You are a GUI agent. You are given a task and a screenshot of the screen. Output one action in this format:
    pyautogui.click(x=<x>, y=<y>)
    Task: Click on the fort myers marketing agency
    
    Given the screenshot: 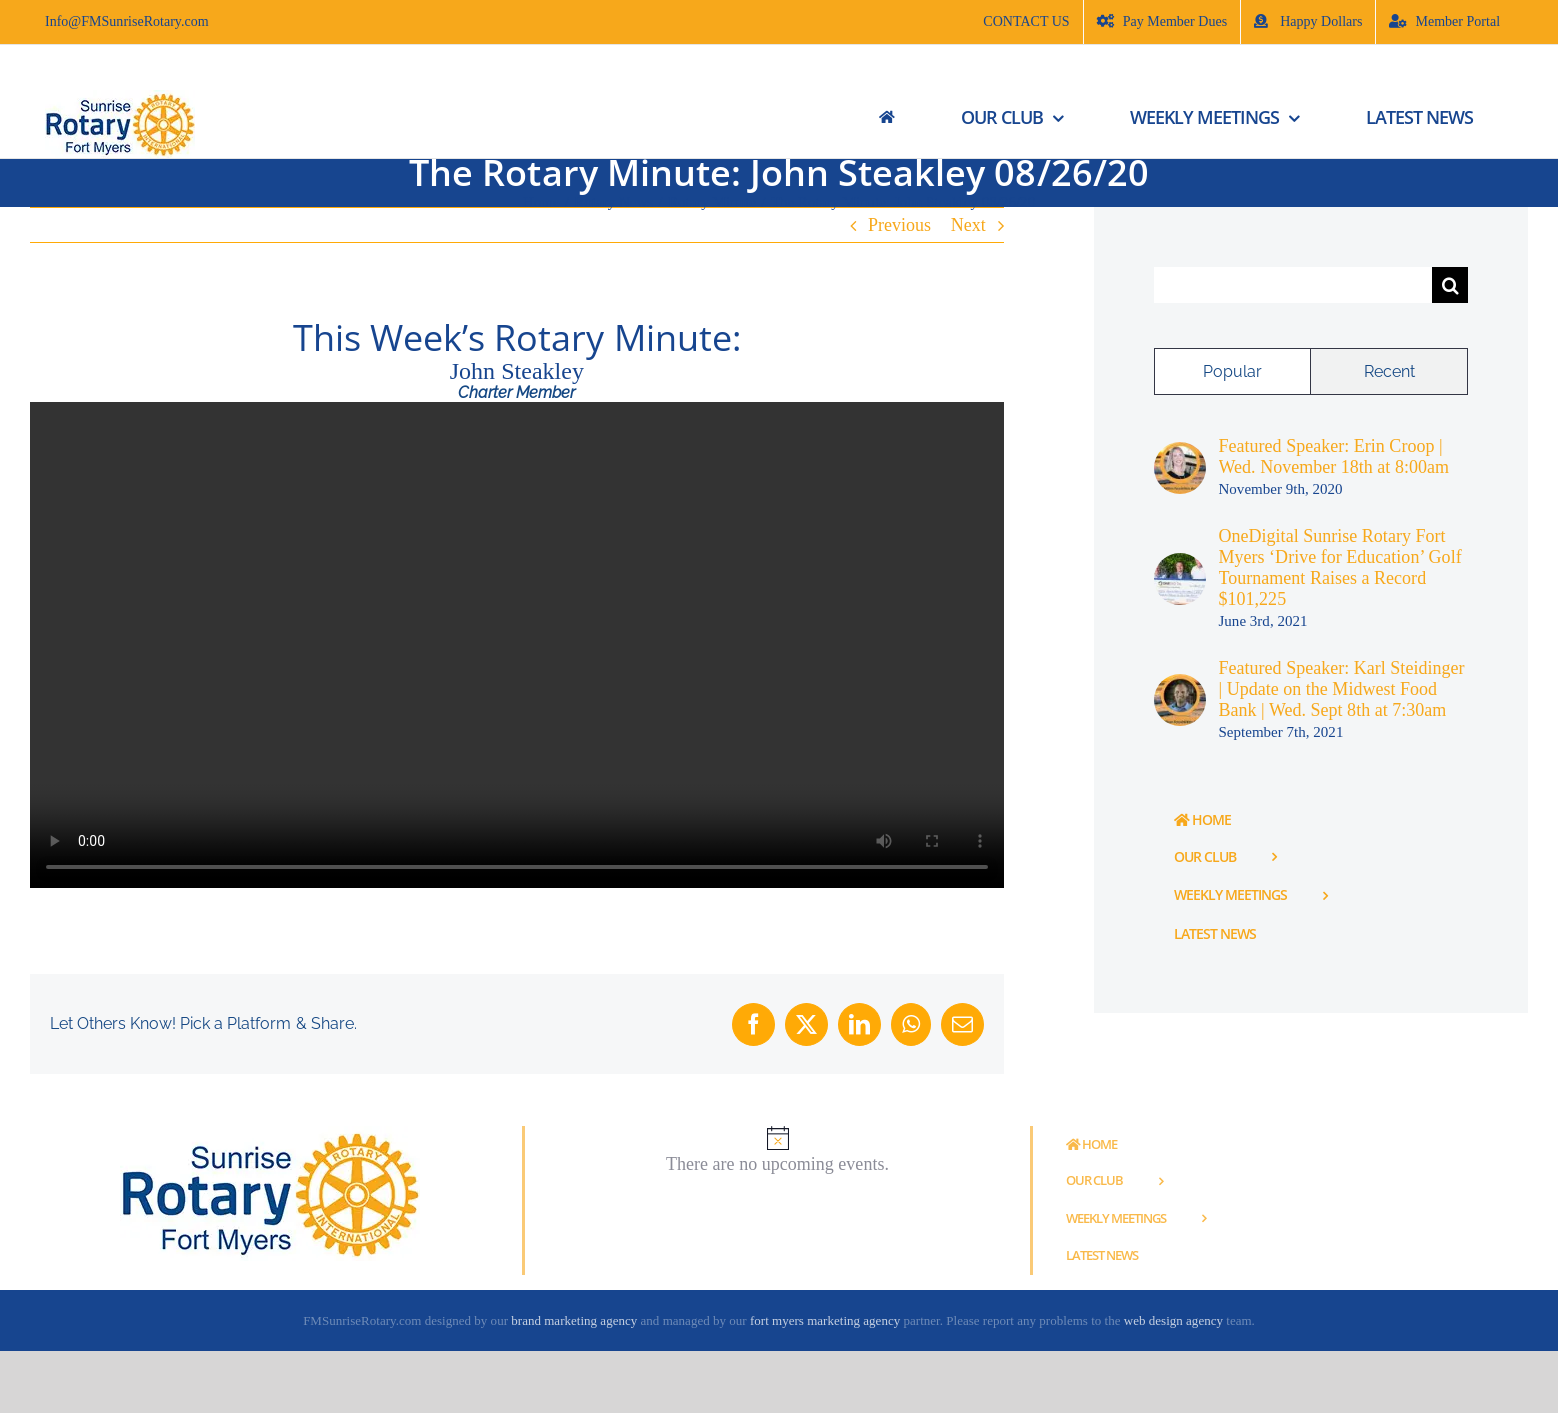 What is the action you would take?
    pyautogui.click(x=825, y=1320)
    